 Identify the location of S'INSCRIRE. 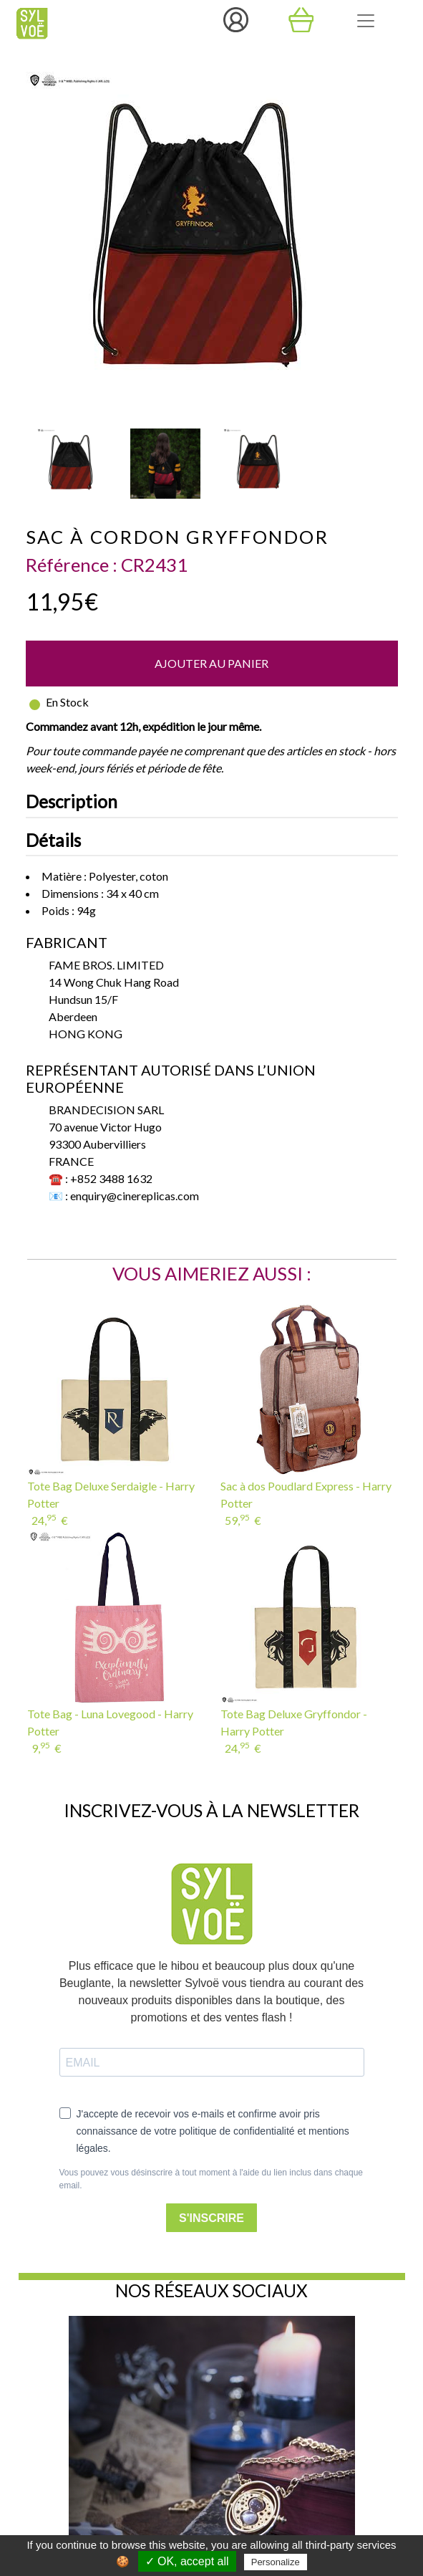
(211, 2218).